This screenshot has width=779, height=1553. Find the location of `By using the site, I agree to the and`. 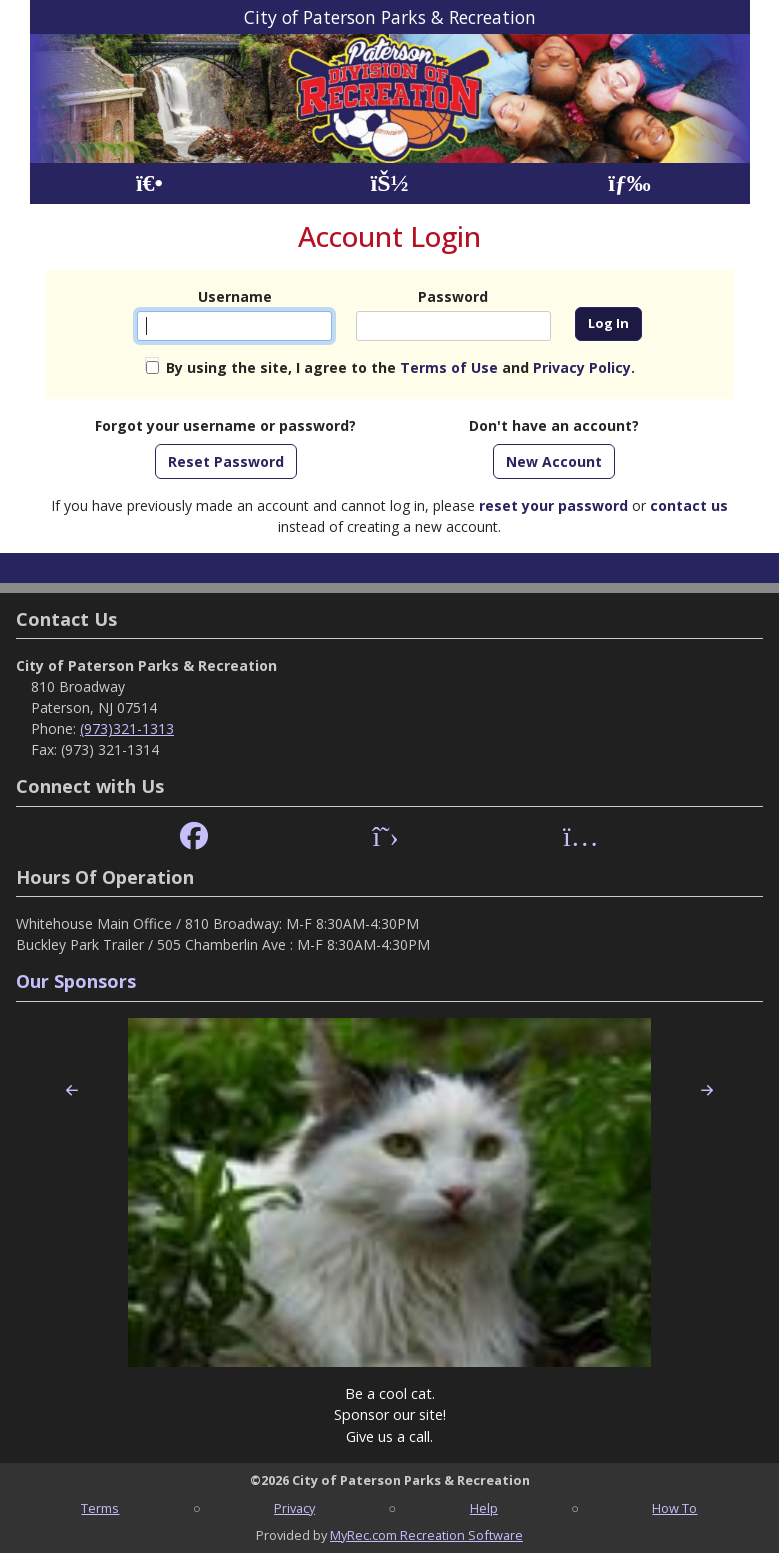

By using the site, I agree to the and is located at coordinates (400, 367).